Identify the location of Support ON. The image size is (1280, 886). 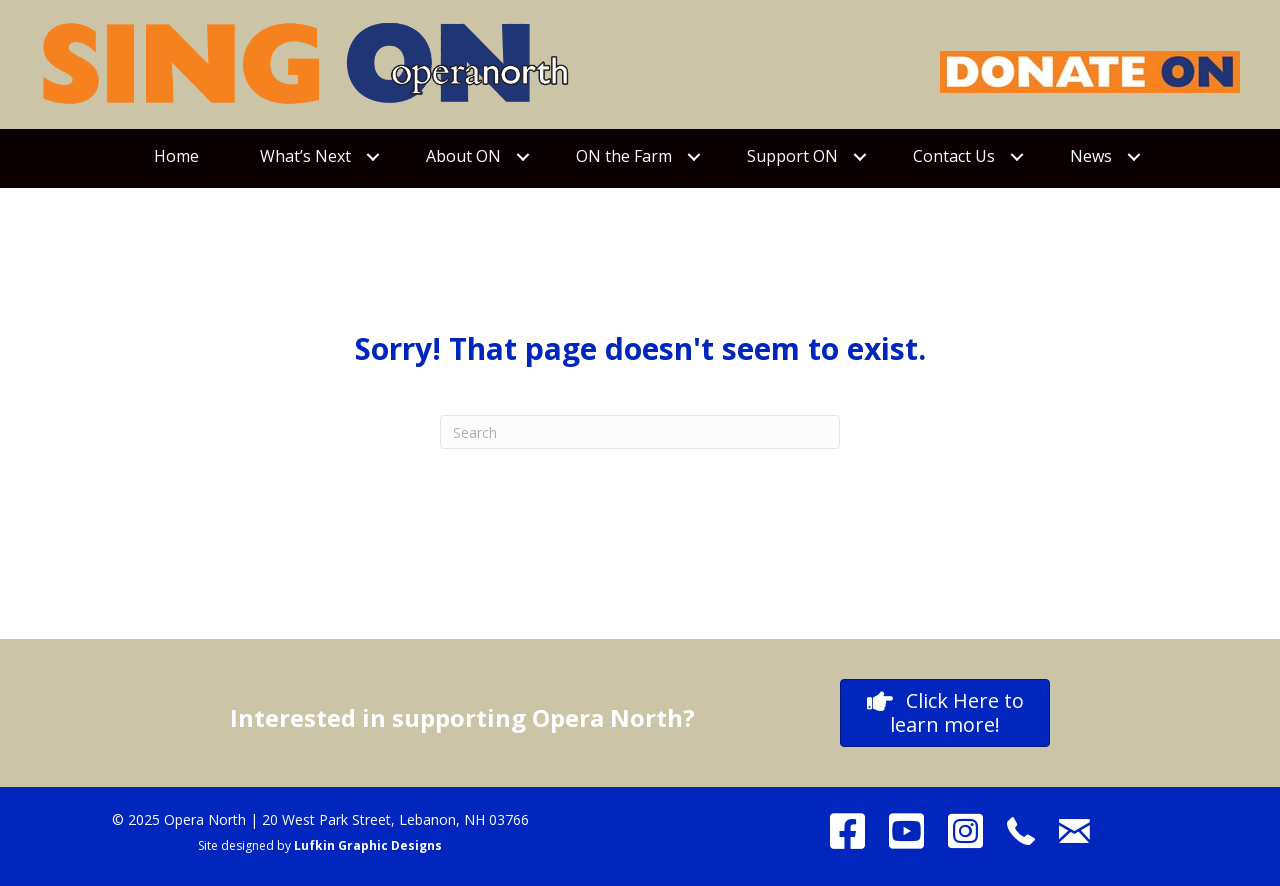
(792, 156).